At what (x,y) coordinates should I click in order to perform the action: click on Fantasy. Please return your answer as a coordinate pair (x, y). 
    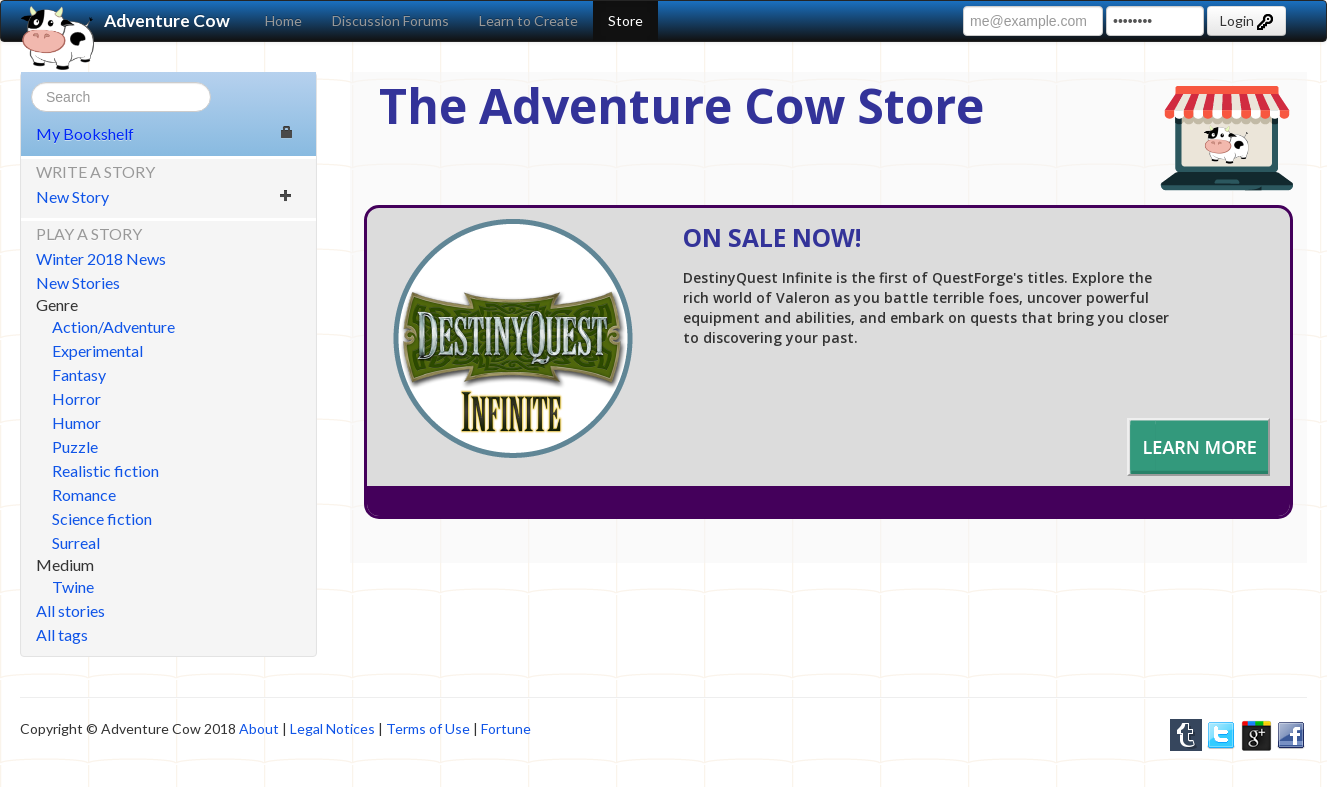
    Looking at the image, I should click on (79, 374).